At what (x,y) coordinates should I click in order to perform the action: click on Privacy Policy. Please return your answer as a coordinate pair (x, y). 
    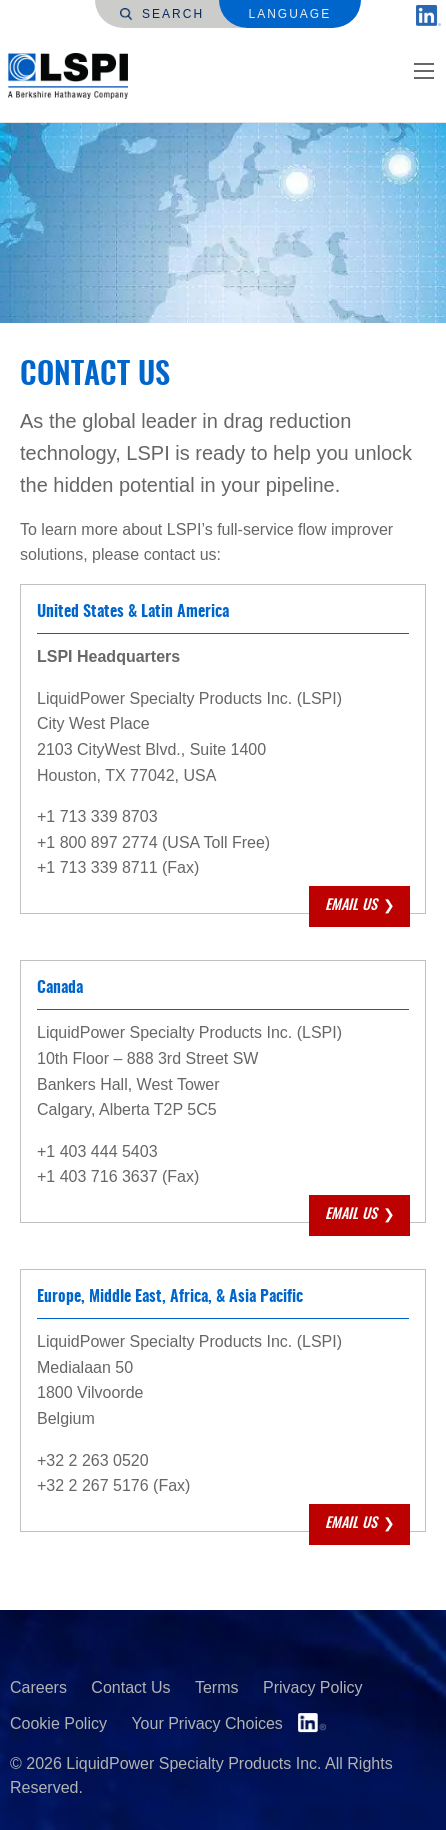
    Looking at the image, I should click on (313, 1687).